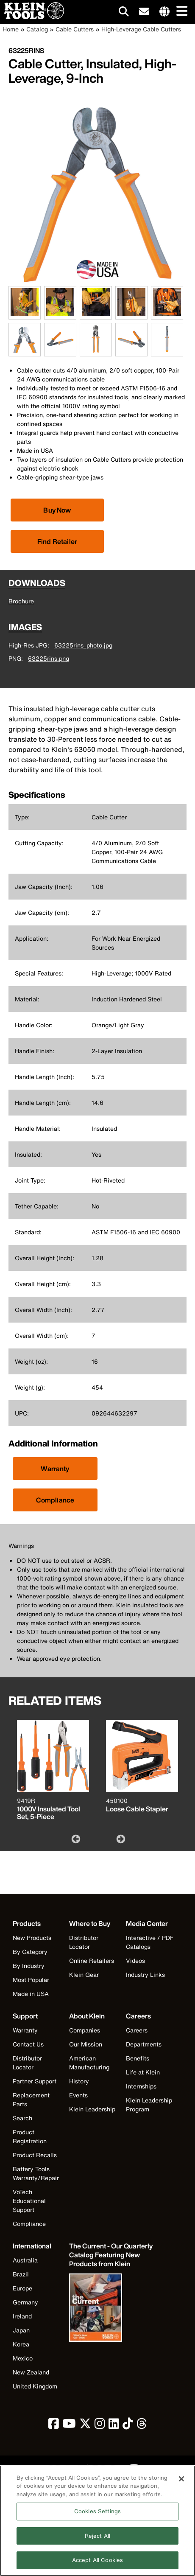 The image size is (195, 2576). What do you see at coordinates (35, 2154) in the screenshot?
I see `Product Recalls` at bounding box center [35, 2154].